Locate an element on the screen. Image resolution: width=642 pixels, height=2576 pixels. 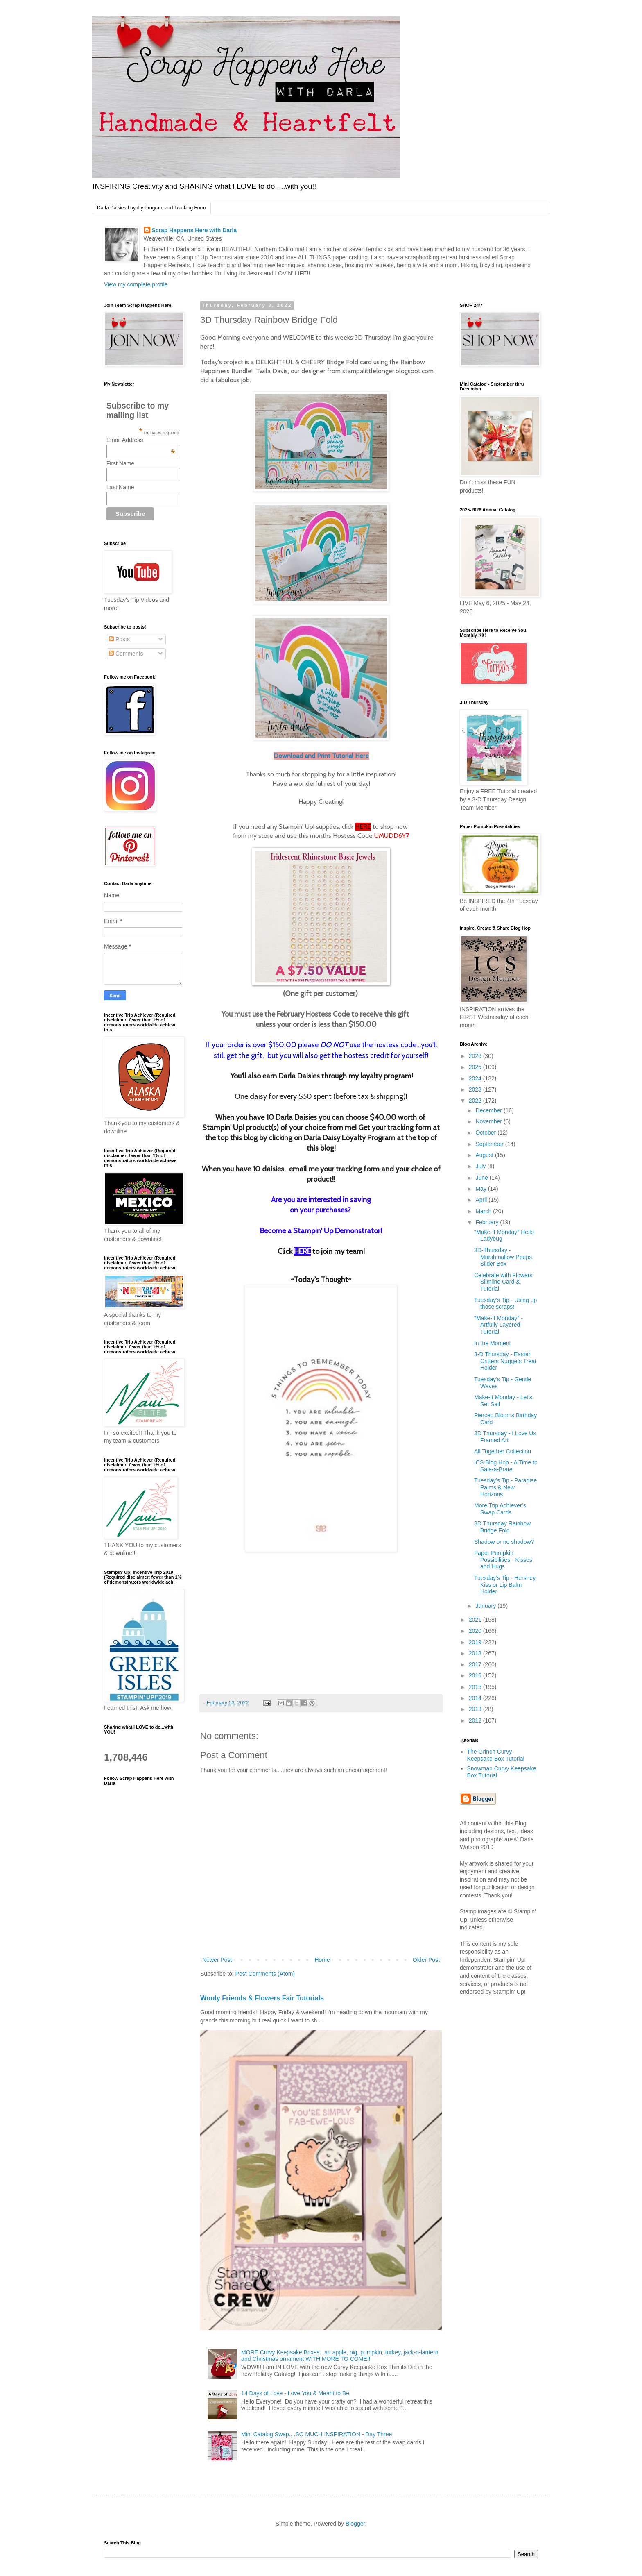
2016 is located at coordinates (476, 1675).